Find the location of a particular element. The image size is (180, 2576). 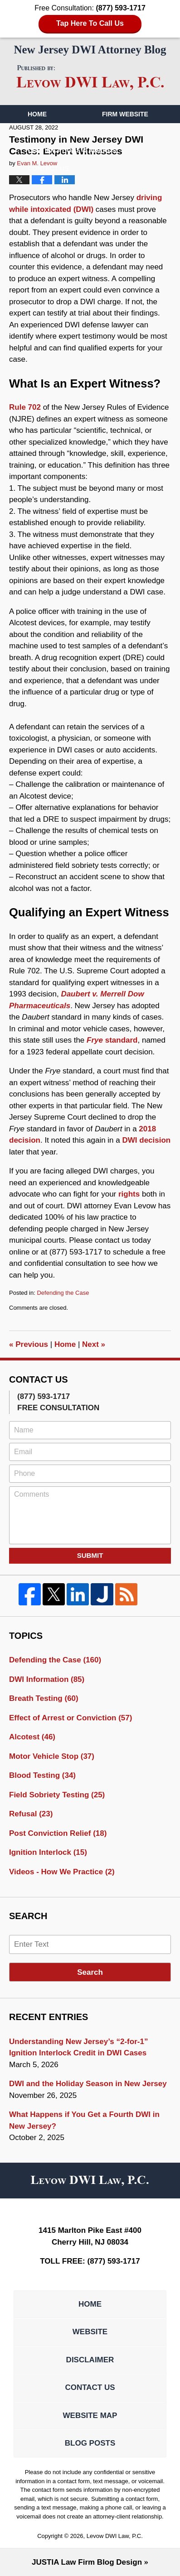

Blood Testing is located at coordinates (42, 1775).